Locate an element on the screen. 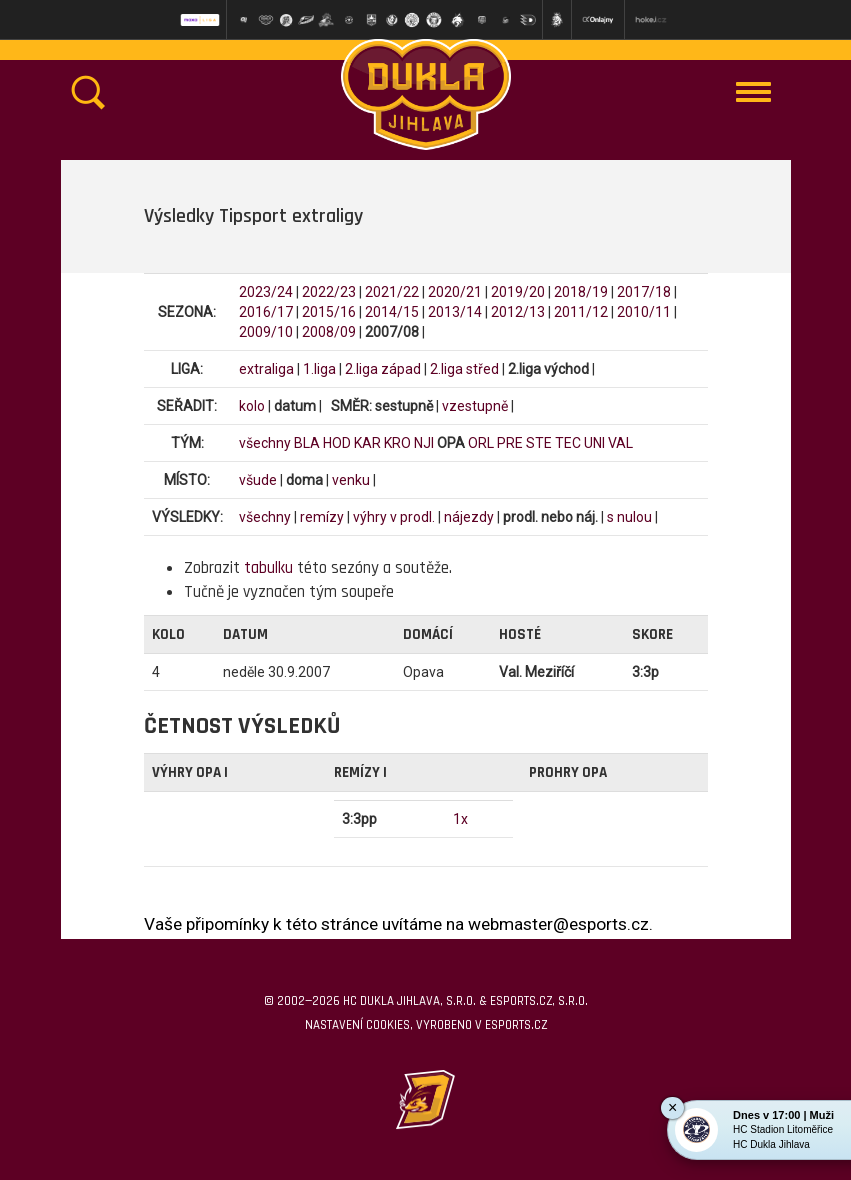 The width and height of the screenshot is (851, 1180). TEC is located at coordinates (568, 443).